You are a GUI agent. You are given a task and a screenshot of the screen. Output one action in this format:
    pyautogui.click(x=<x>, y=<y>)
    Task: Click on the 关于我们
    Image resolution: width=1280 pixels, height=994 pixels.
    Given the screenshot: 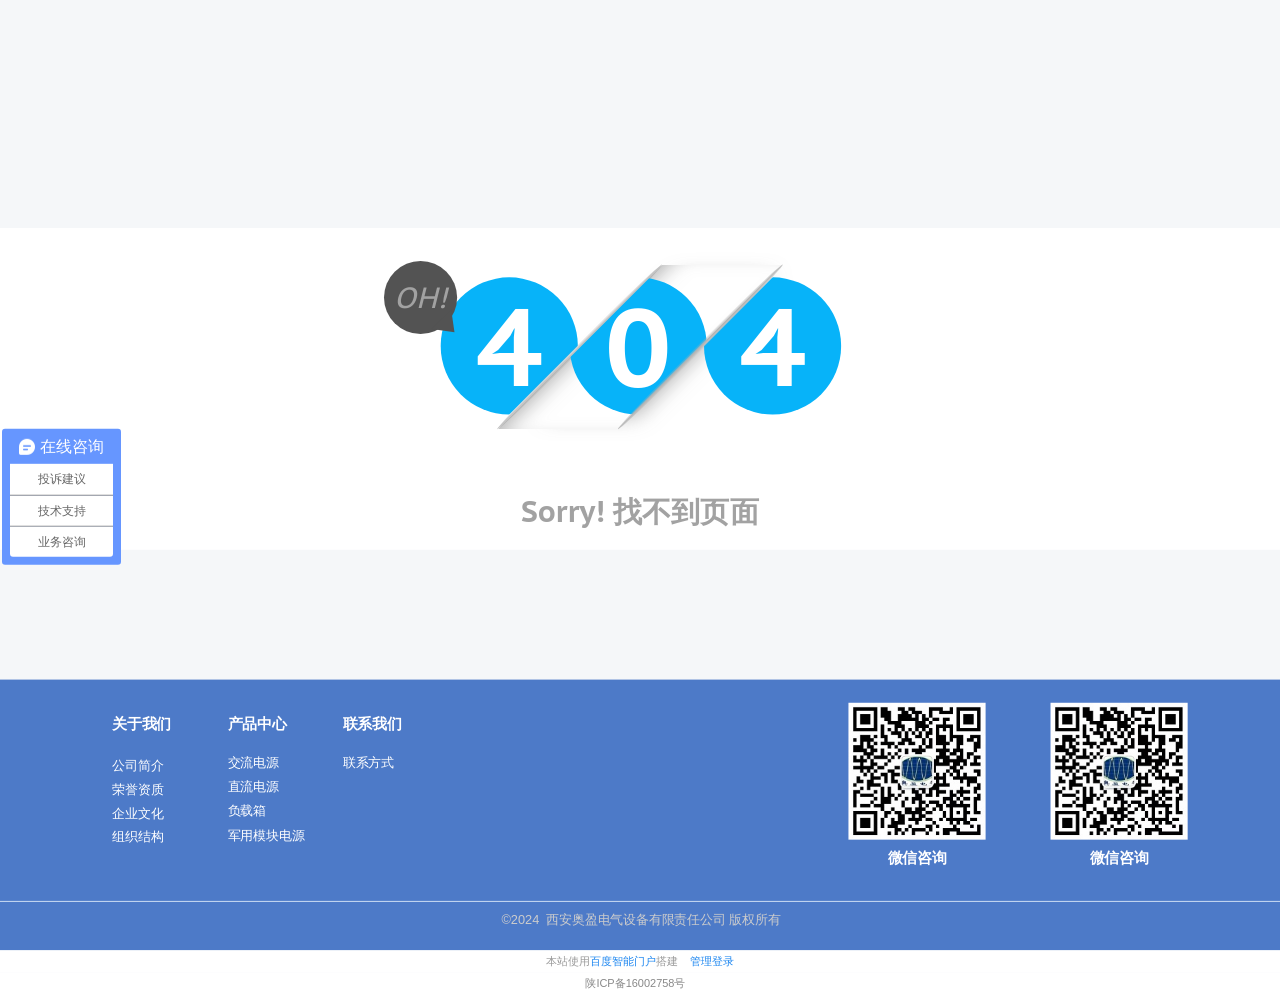 What is the action you would take?
    pyautogui.click(x=577, y=64)
    